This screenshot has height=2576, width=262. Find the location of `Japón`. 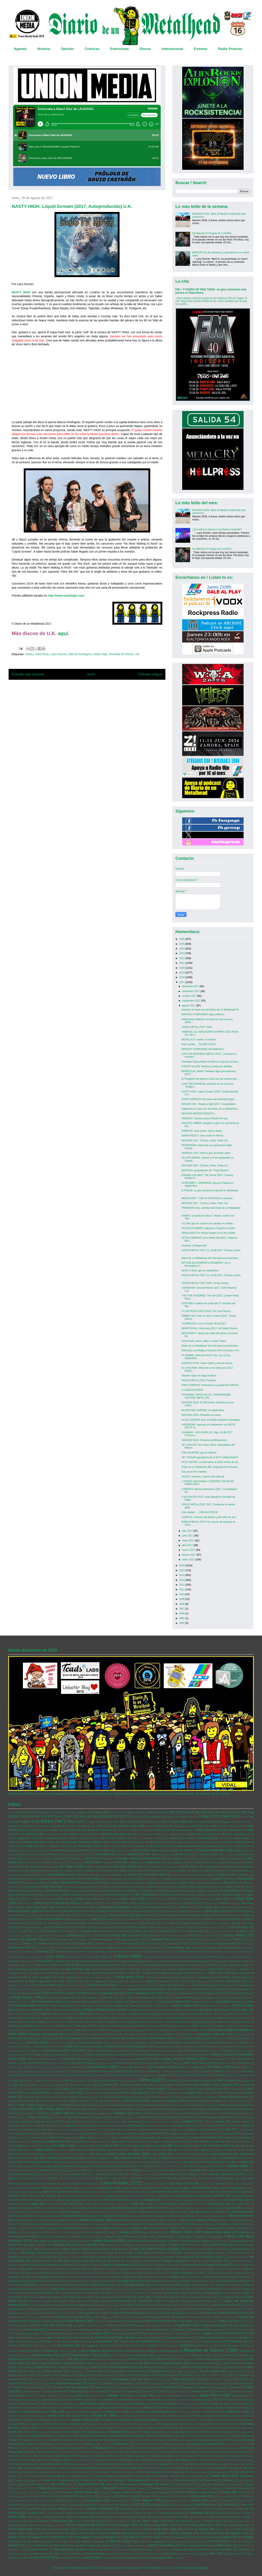

Japón is located at coordinates (135, 2149).